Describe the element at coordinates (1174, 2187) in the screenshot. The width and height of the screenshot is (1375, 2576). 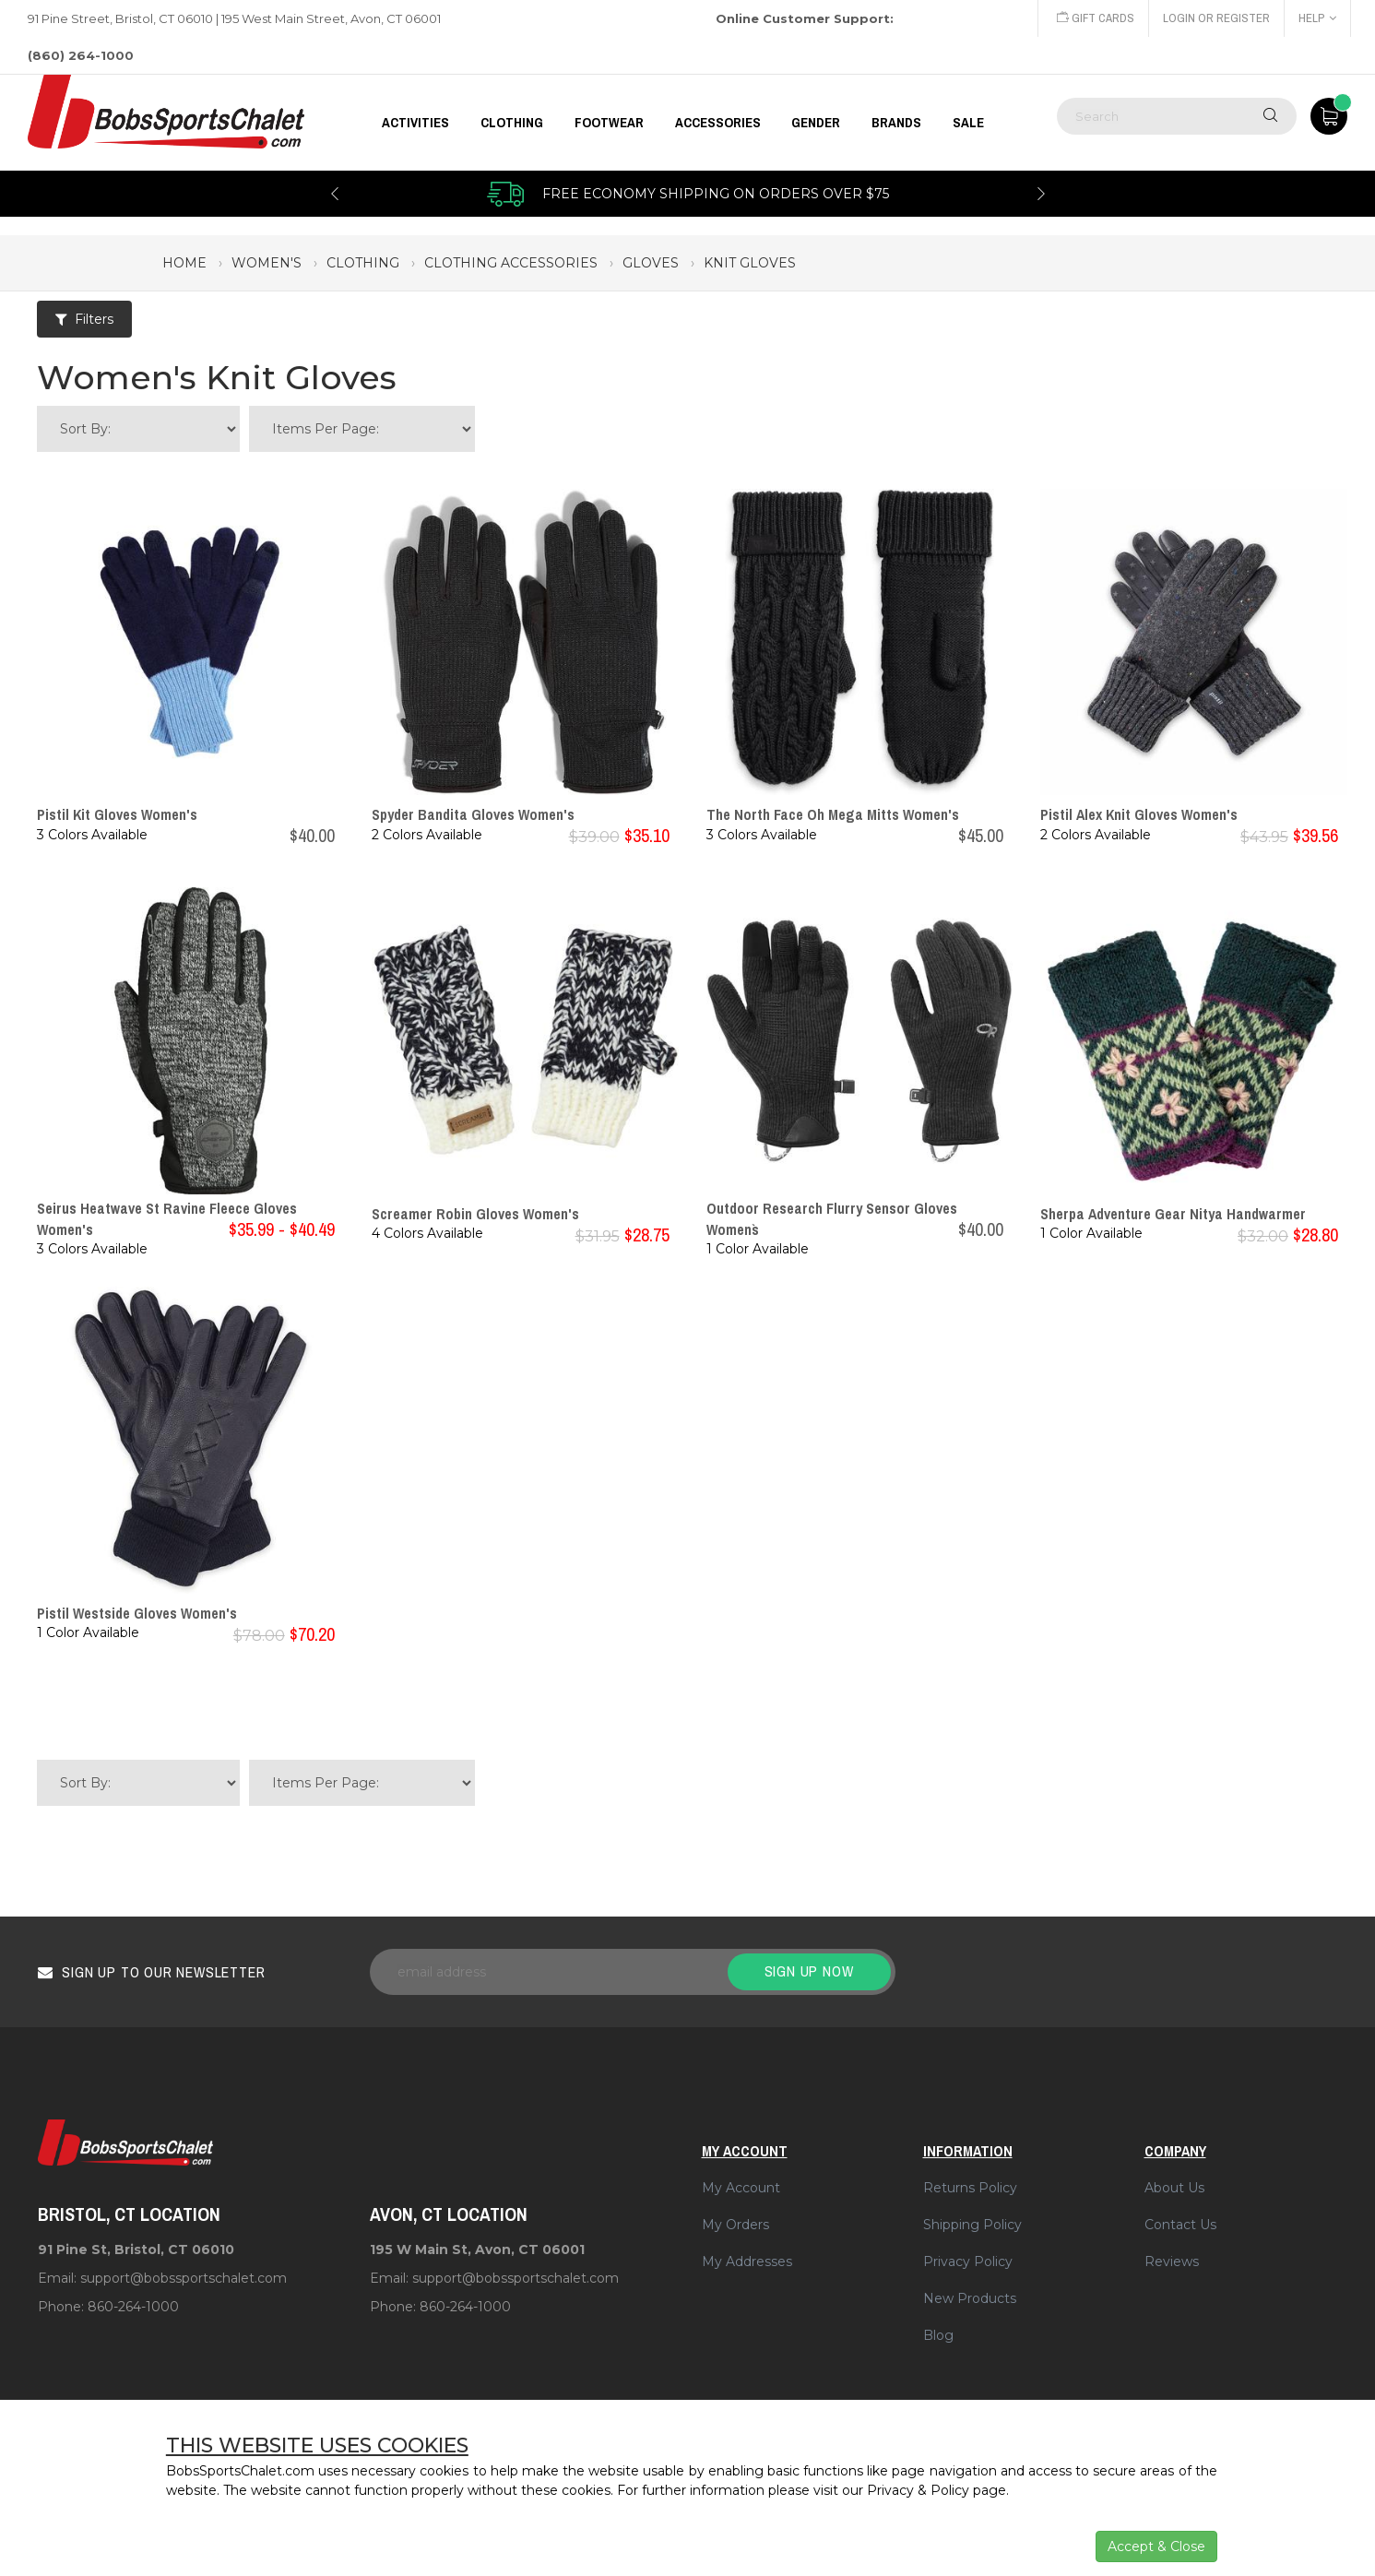
I see `About Us` at that location.